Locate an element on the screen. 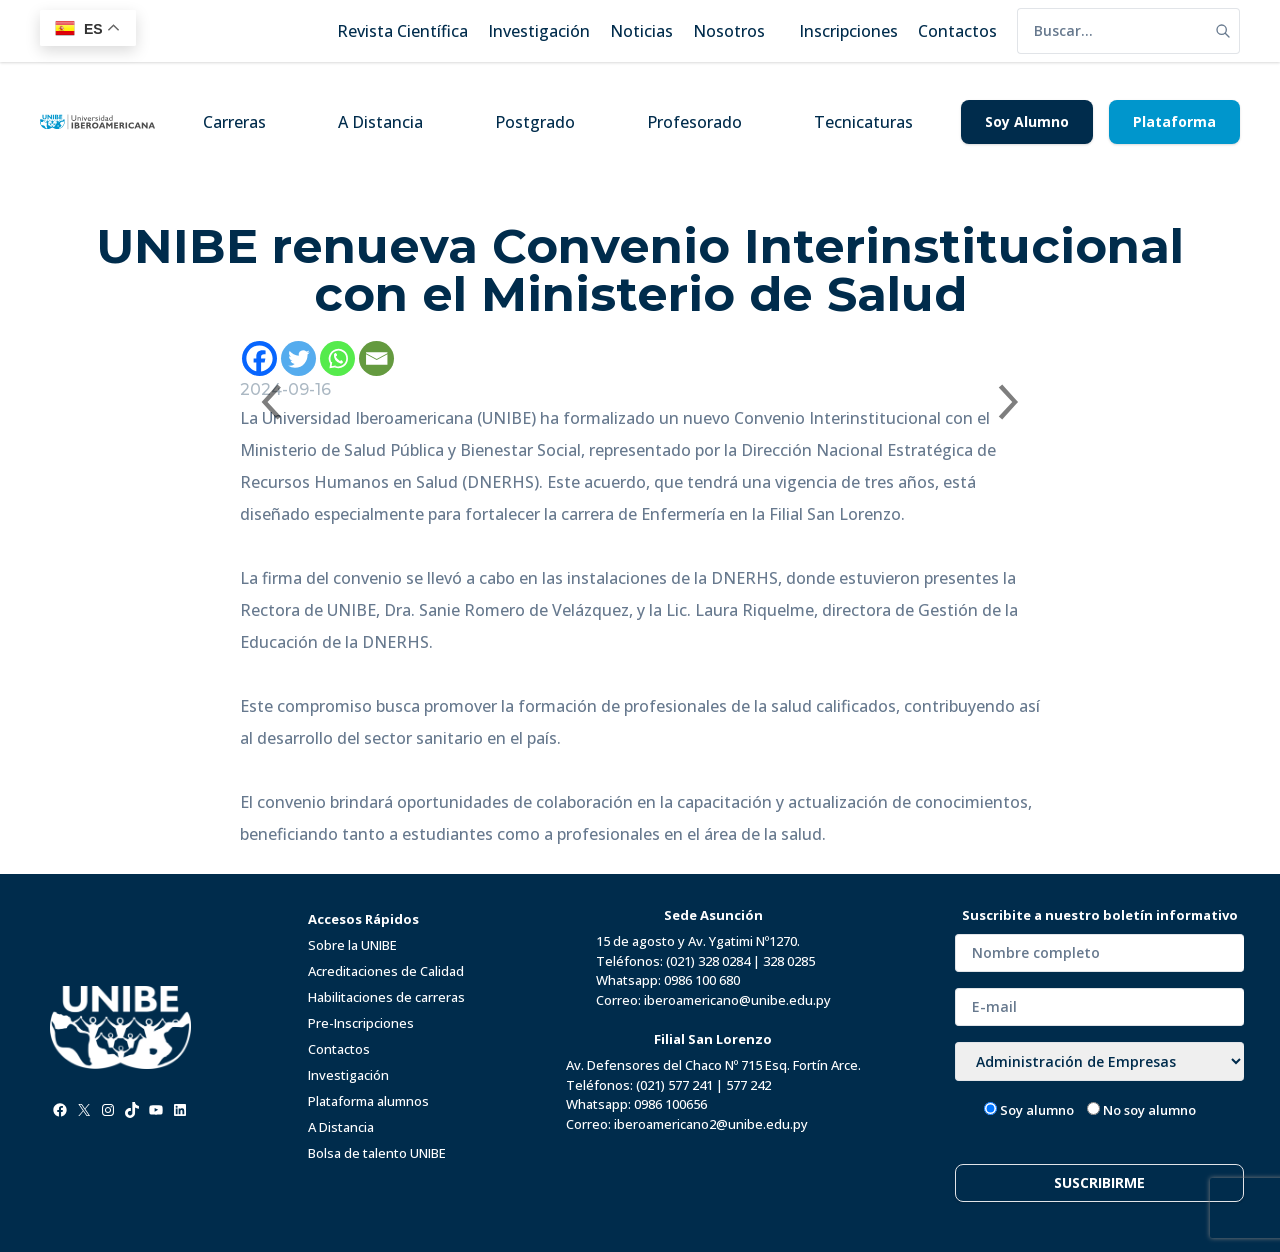 Image resolution: width=1280 pixels, height=1252 pixels. Habilitaciones de carreras is located at coordinates (386, 997).